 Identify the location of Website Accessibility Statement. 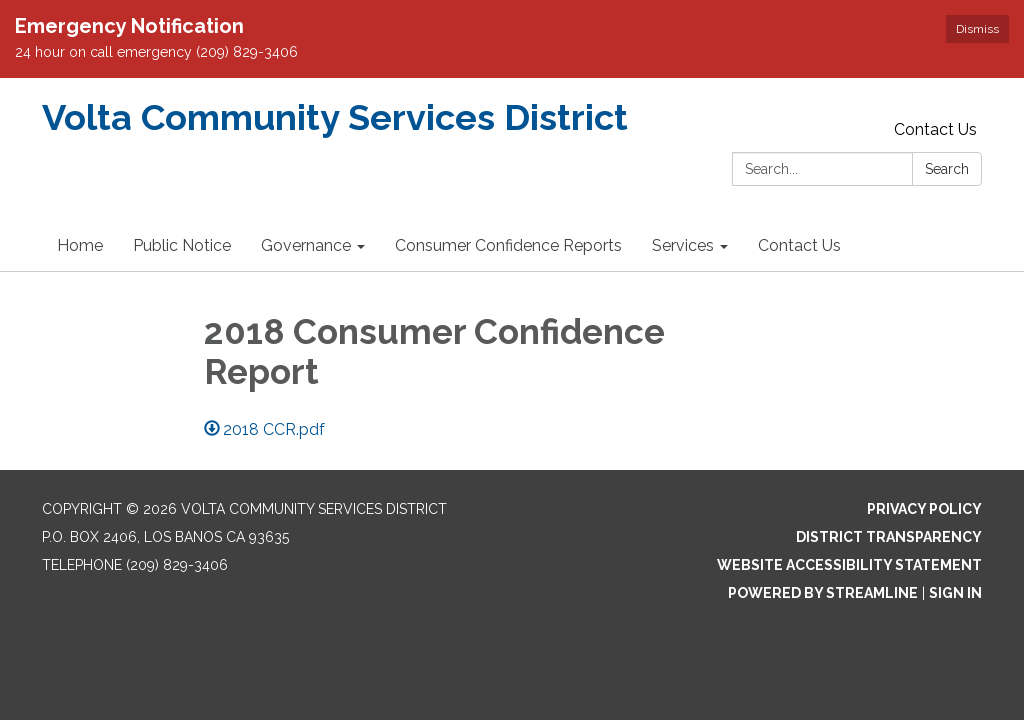
(849, 565).